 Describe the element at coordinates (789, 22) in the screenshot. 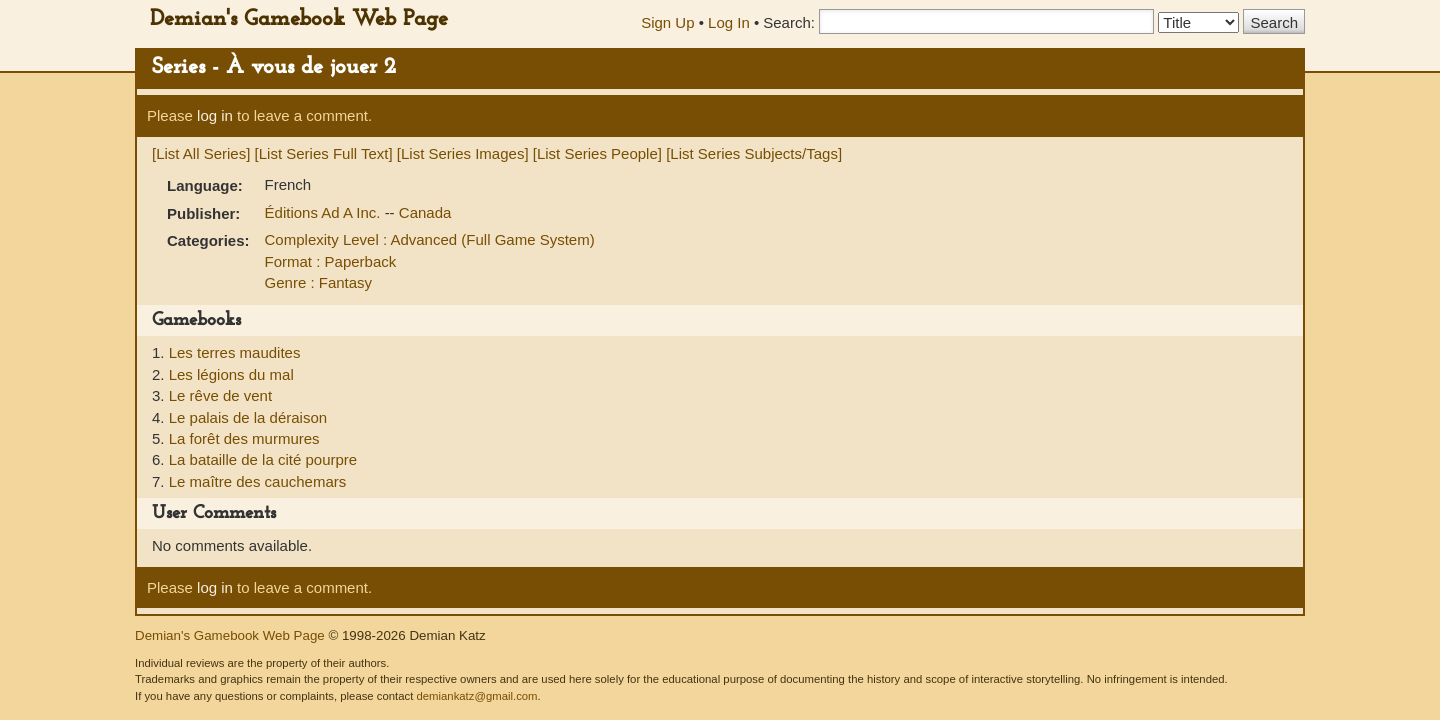

I see `Search:` at that location.